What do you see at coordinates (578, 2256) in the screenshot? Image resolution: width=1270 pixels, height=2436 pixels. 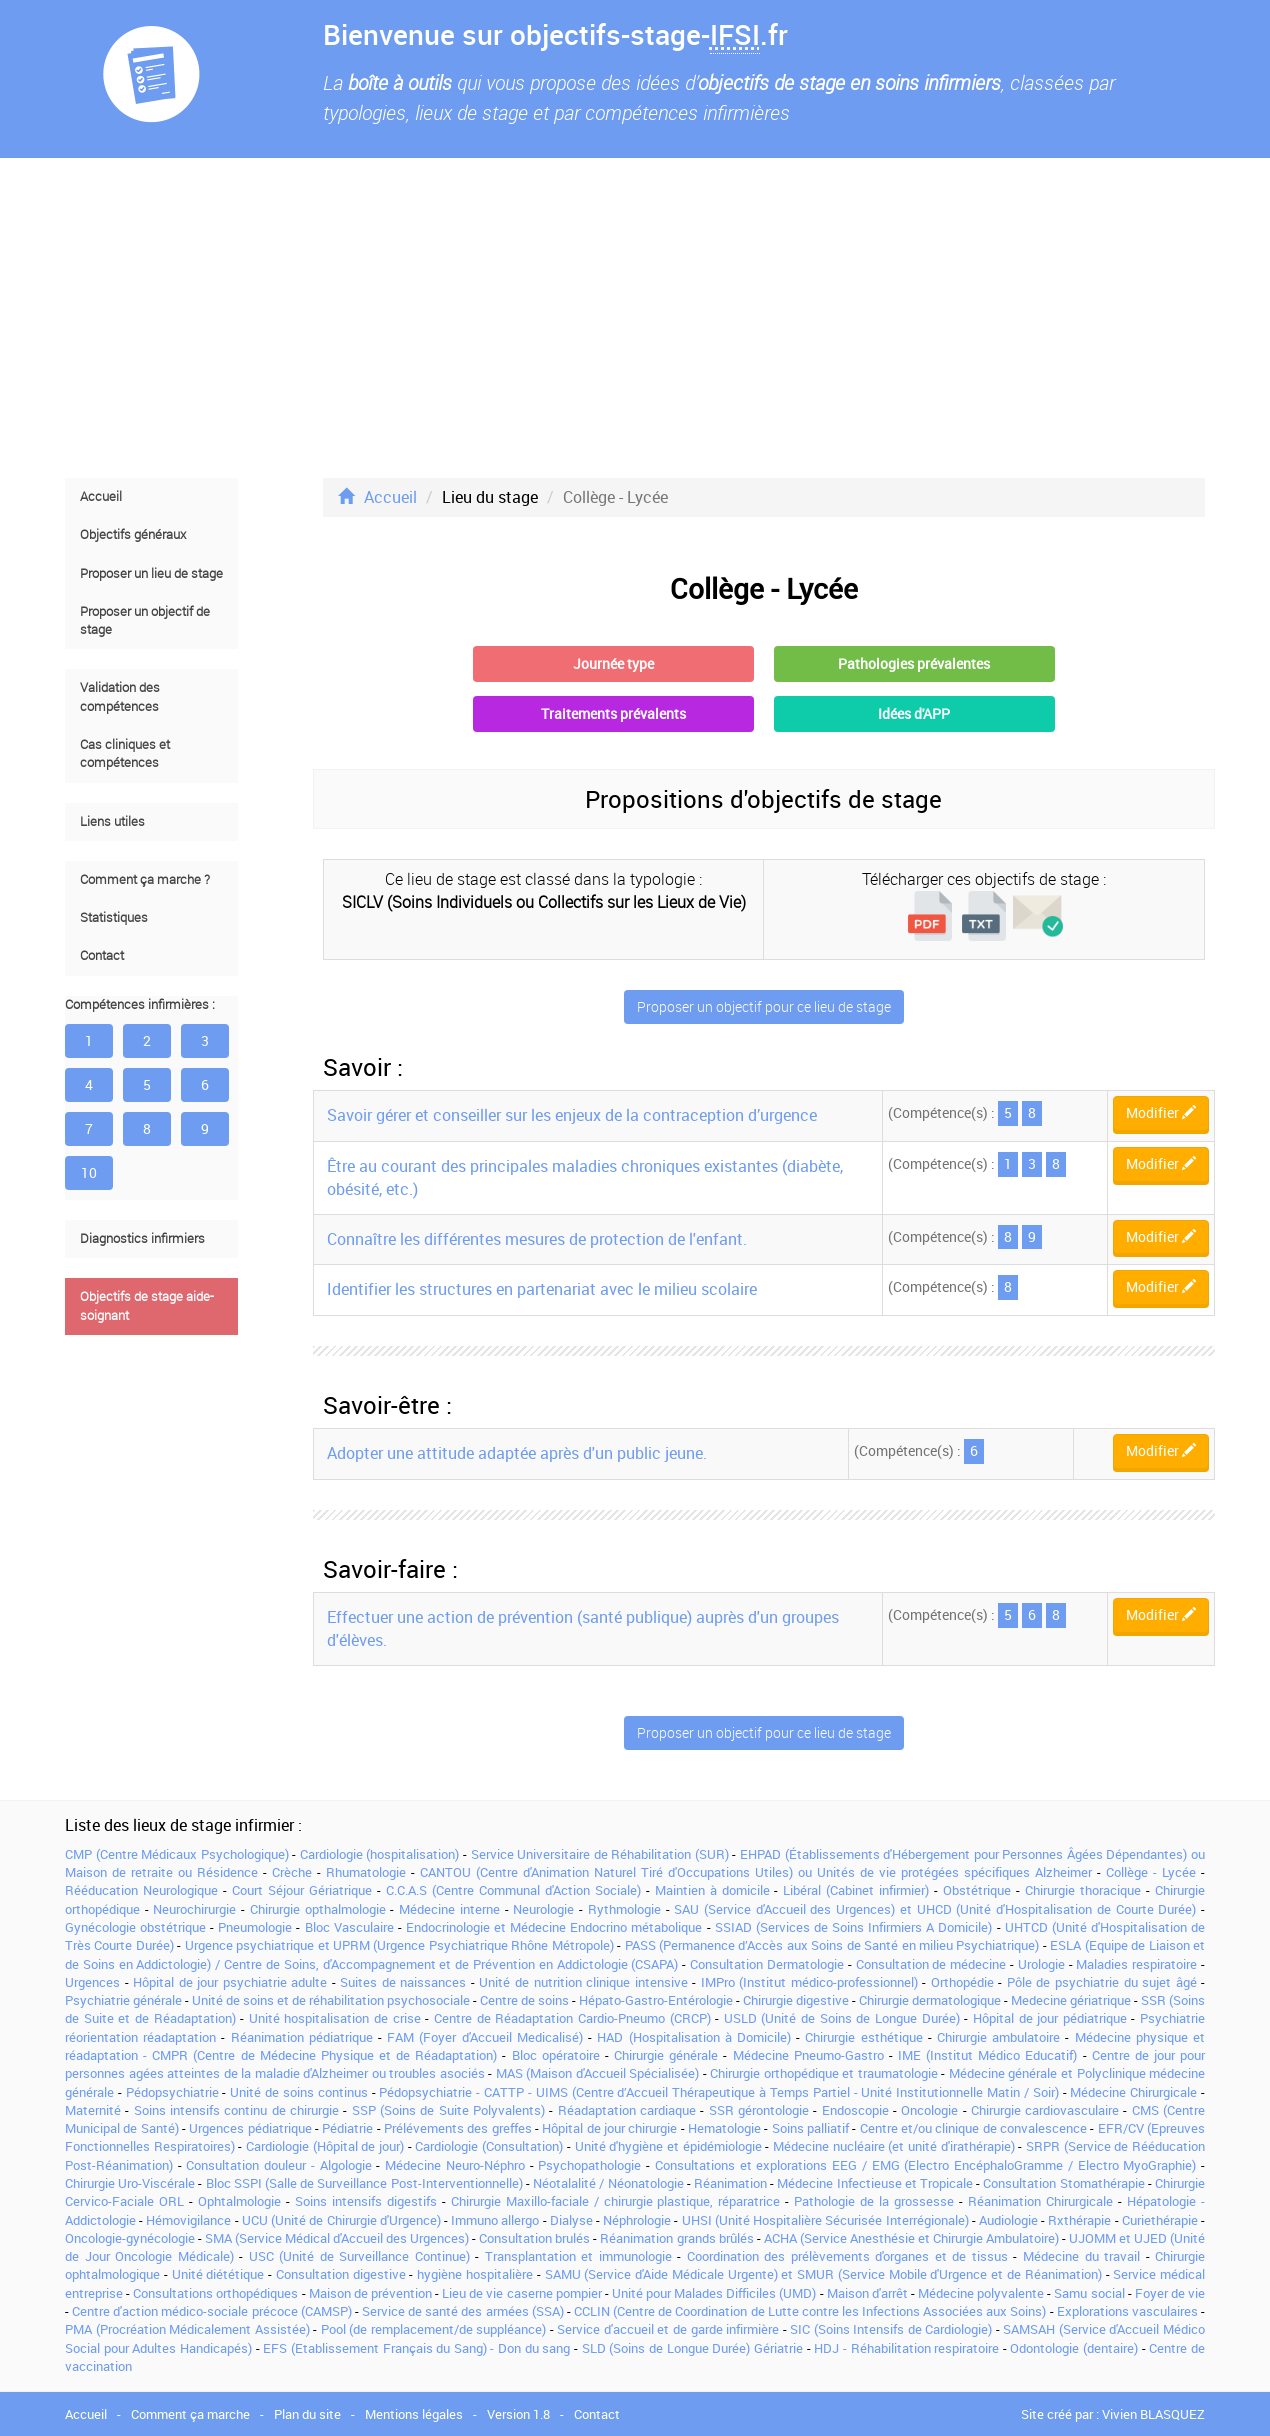 I see `Transplantation et immunologie` at bounding box center [578, 2256].